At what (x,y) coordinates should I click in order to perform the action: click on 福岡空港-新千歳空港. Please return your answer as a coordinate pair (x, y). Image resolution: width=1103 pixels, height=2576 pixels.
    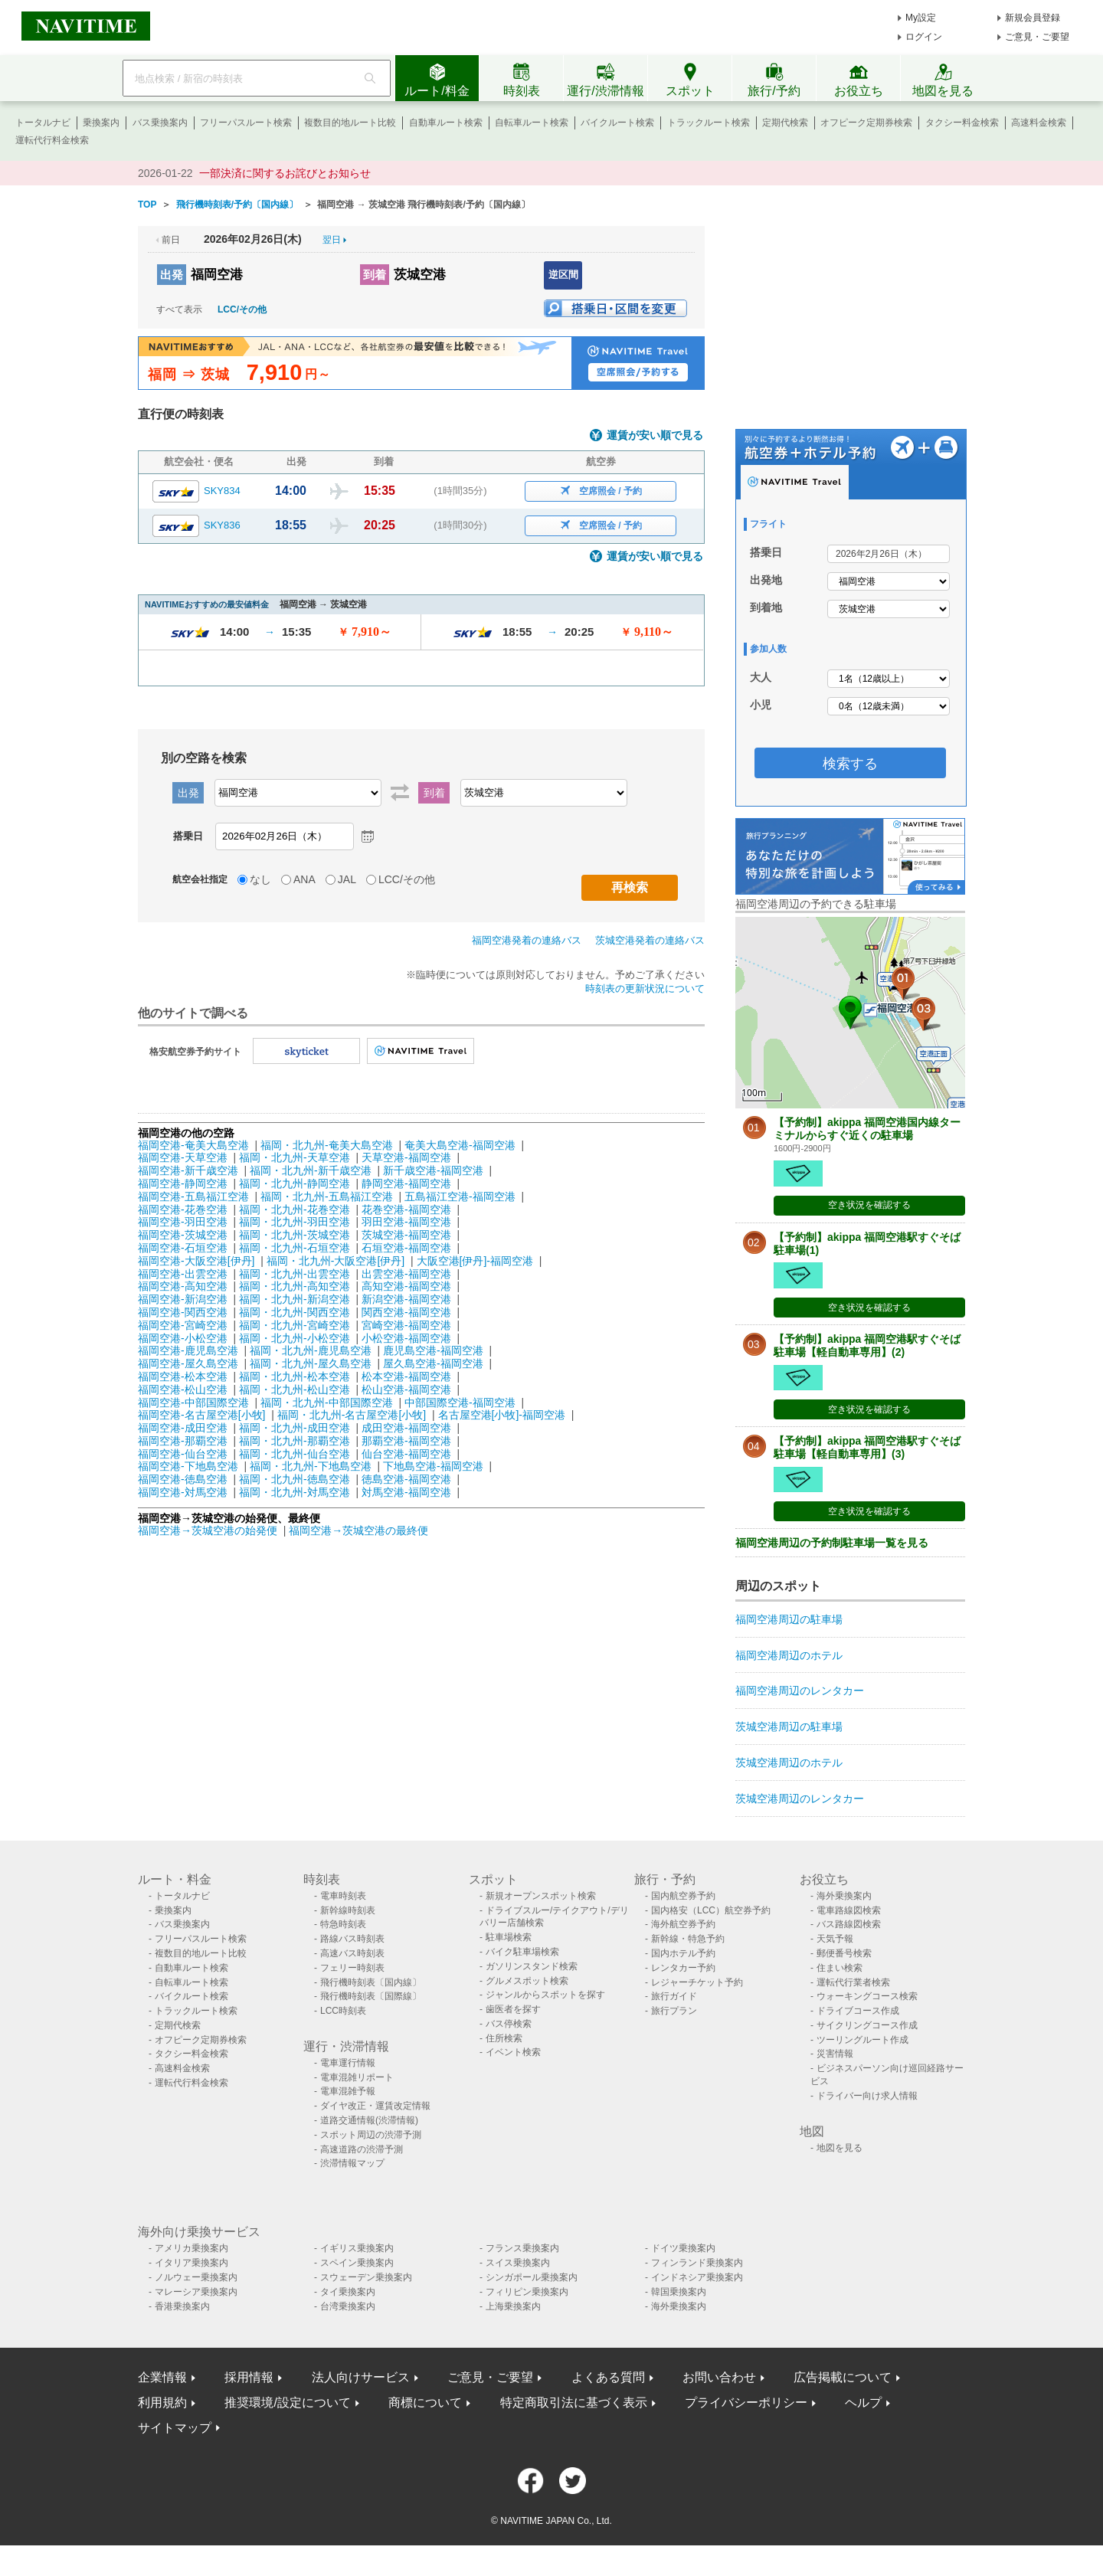
    Looking at the image, I should click on (188, 1170).